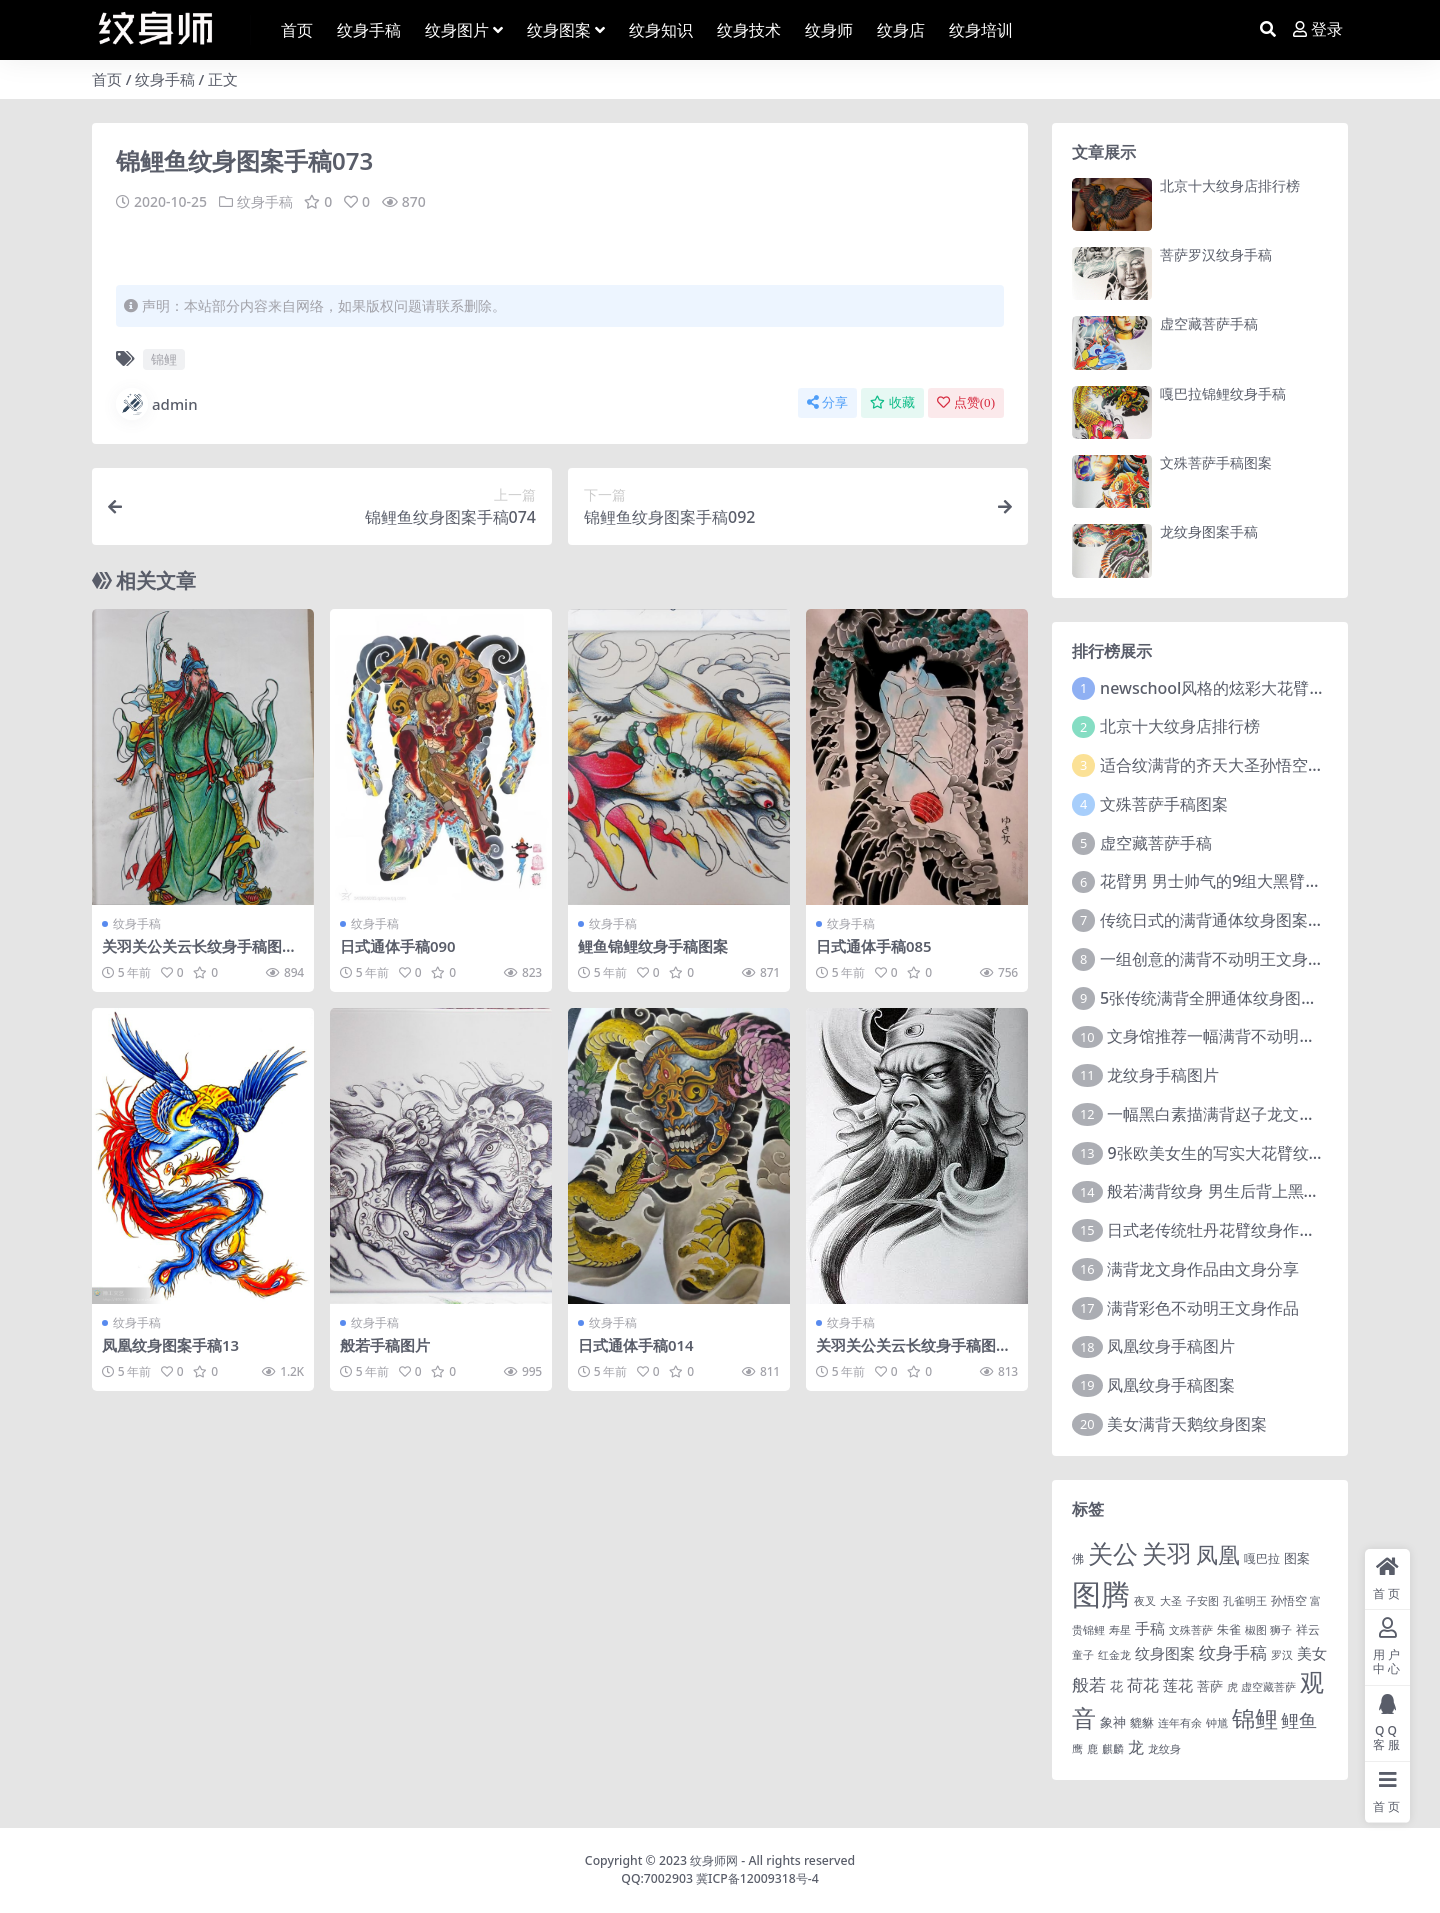 Image resolution: width=1440 pixels, height=1913 pixels. What do you see at coordinates (1165, 1653) in the screenshot?
I see `纹身图案 [纹身图案 (7 项)]` at bounding box center [1165, 1653].